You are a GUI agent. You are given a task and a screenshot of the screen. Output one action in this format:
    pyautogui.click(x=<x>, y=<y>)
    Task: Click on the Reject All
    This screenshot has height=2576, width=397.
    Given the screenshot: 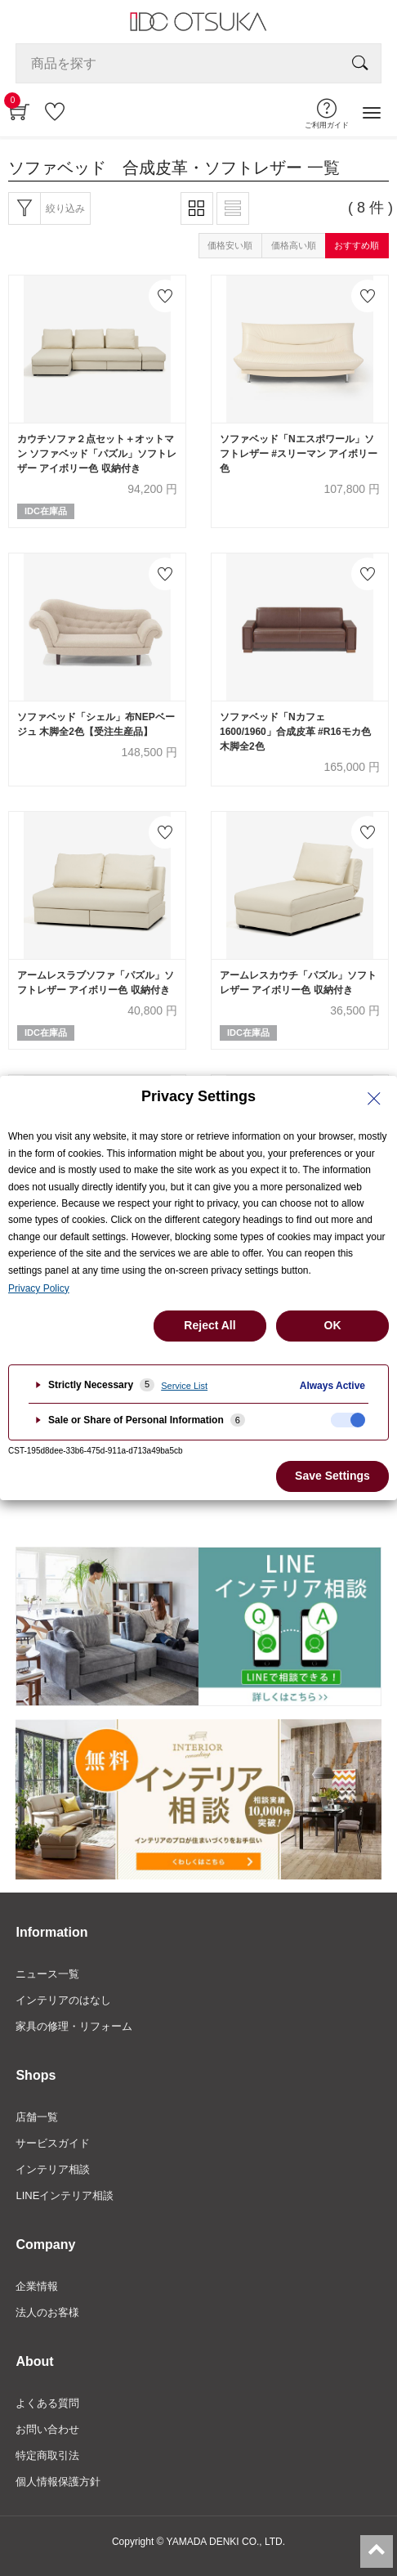 What is the action you would take?
    pyautogui.click(x=209, y=1325)
    